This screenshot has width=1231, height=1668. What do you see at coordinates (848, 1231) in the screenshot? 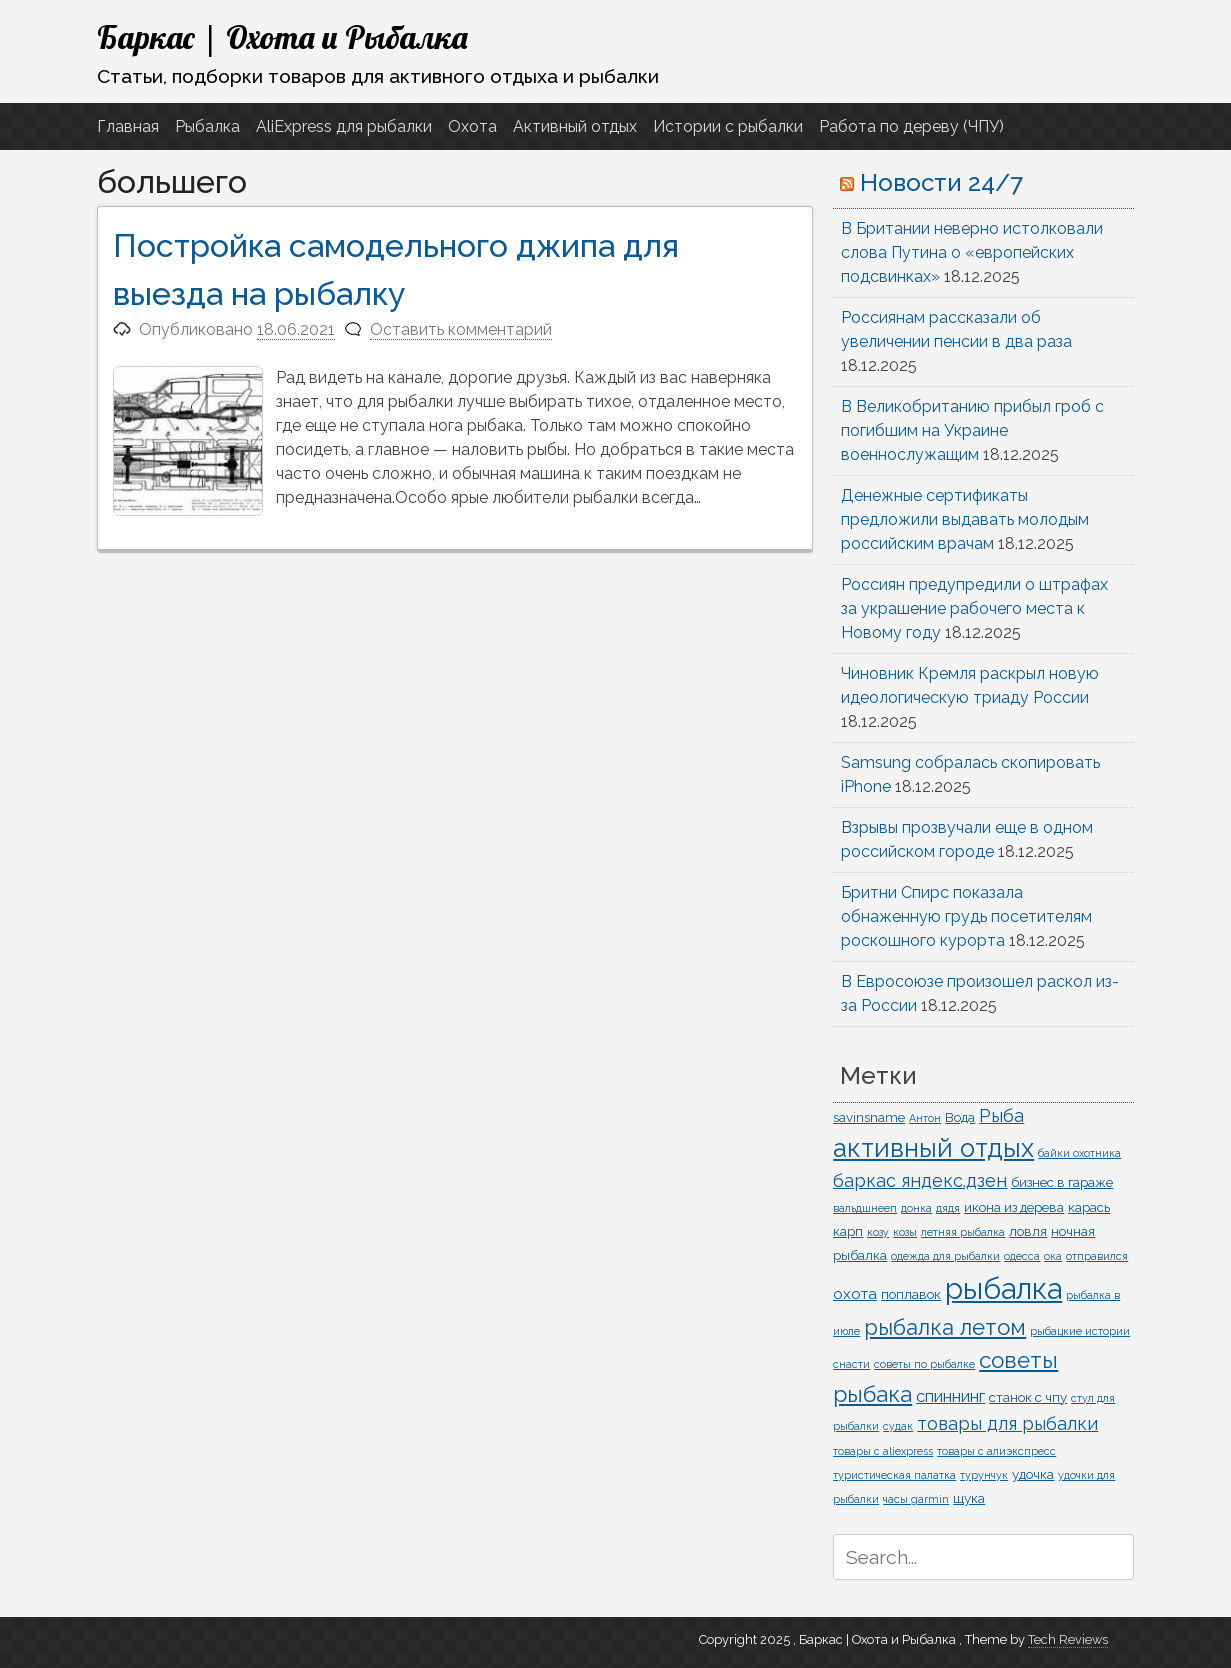
I see `карп [карп (2 элемента)]` at bounding box center [848, 1231].